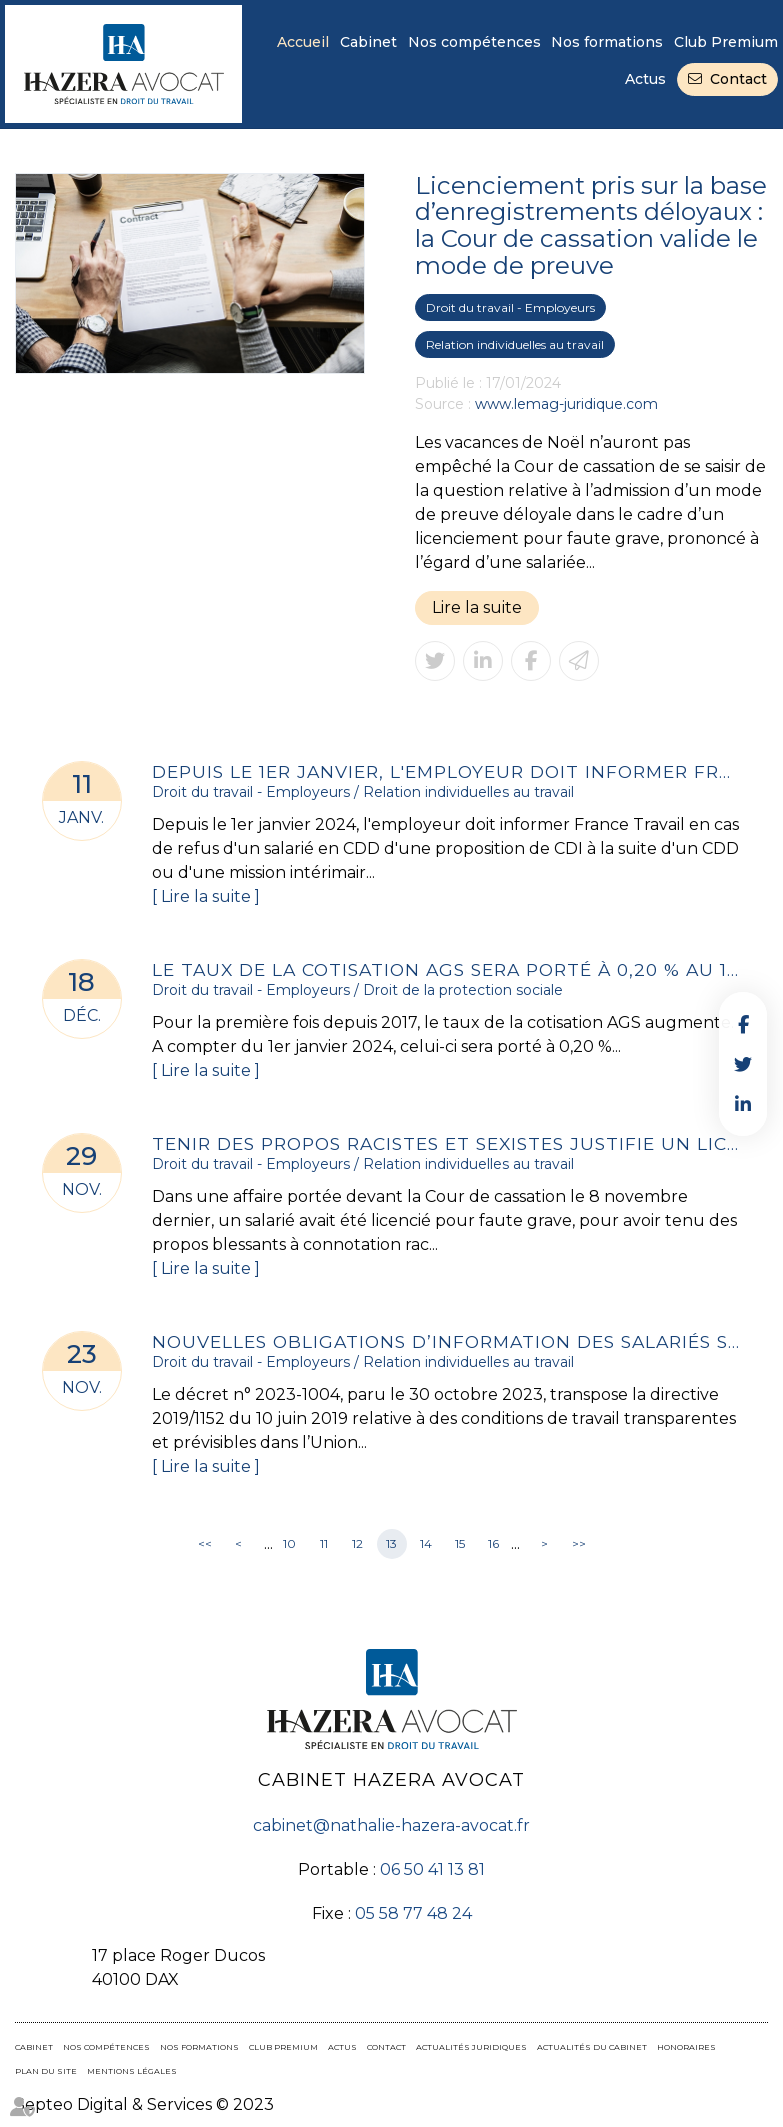 This screenshot has width=783, height=2127. Describe the element at coordinates (738, 79) in the screenshot. I see `Contact` at that location.